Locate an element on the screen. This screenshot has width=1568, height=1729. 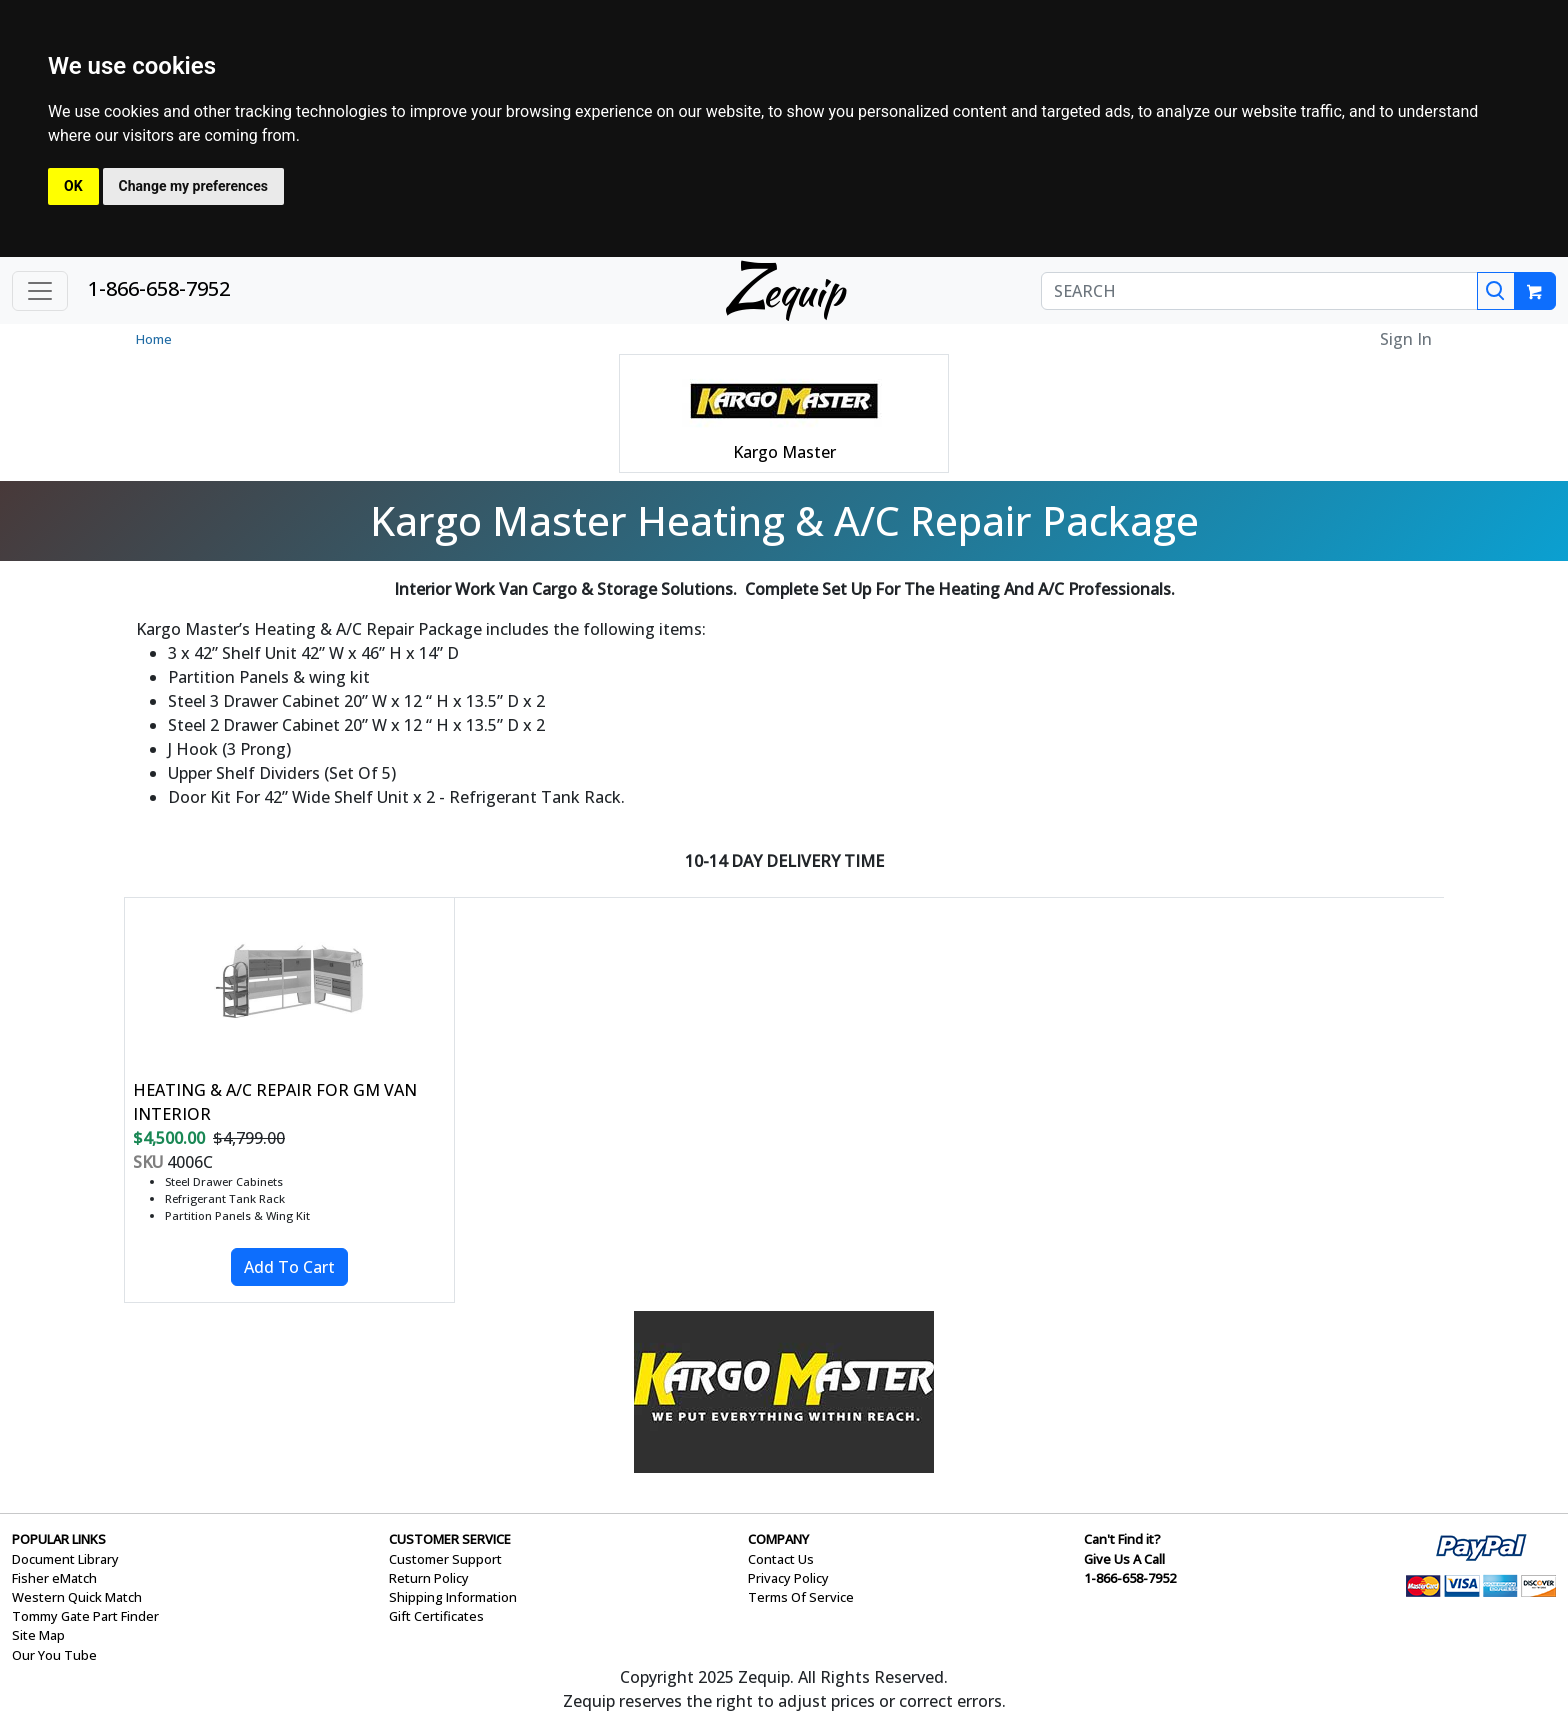
HEATING & A/C REPAIR FOR GM VAN INTERIOR is located at coordinates (275, 1102).